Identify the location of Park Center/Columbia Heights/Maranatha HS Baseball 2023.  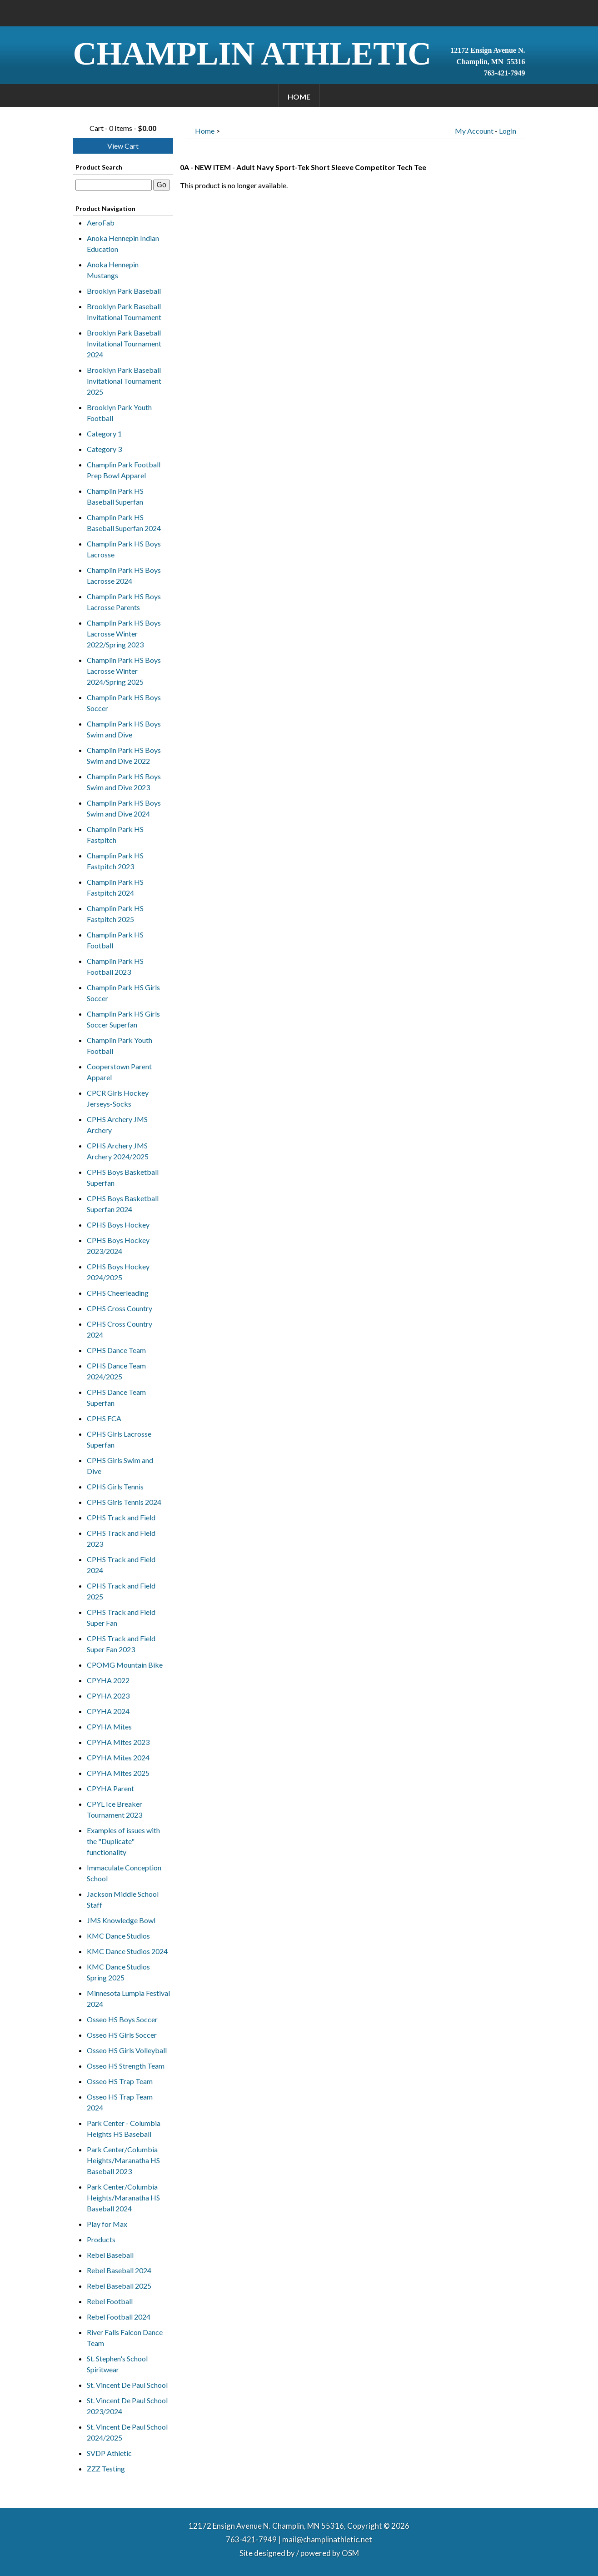
(123, 2160).